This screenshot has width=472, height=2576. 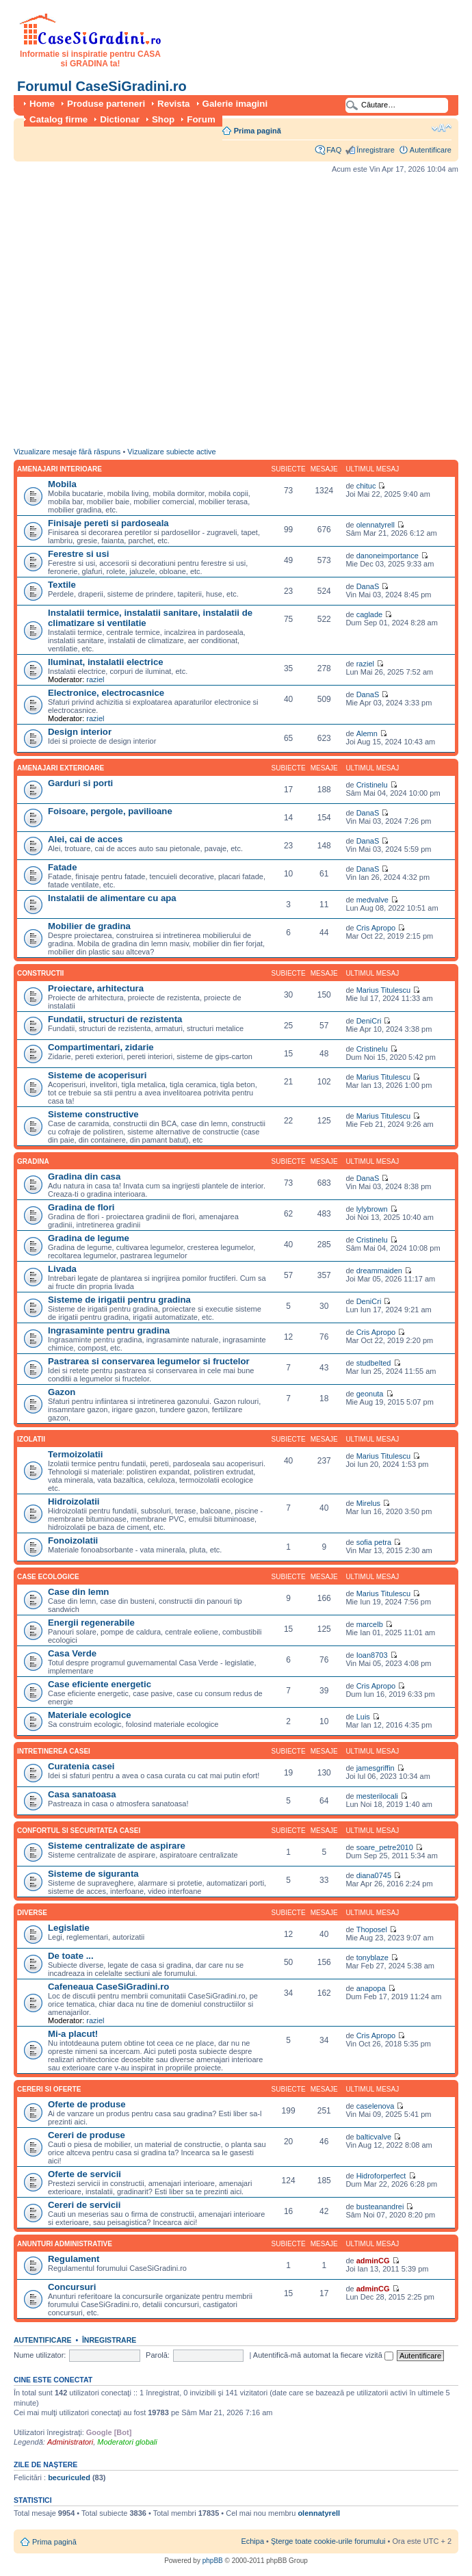 What do you see at coordinates (430, 150) in the screenshot?
I see `Autentificare` at bounding box center [430, 150].